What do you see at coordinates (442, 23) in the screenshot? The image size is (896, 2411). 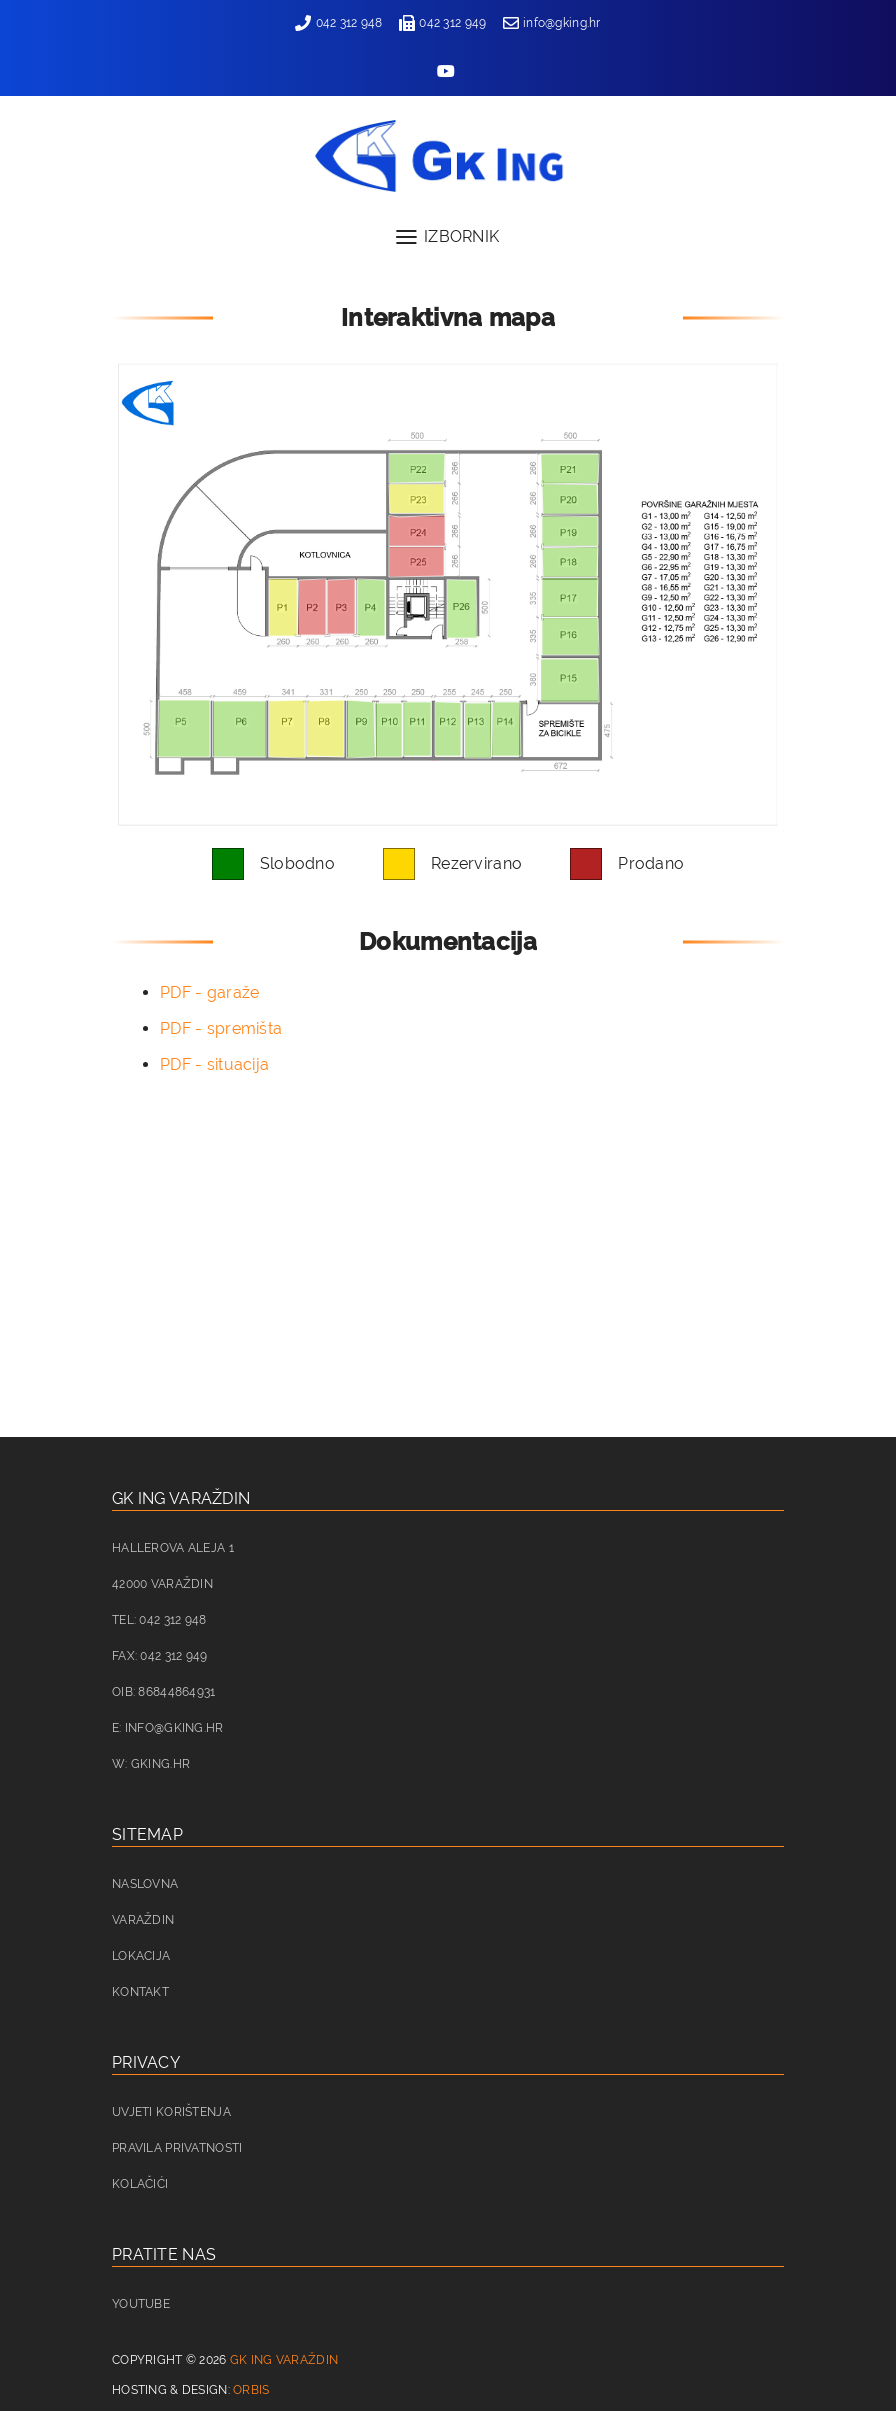 I see `042 312 949` at bounding box center [442, 23].